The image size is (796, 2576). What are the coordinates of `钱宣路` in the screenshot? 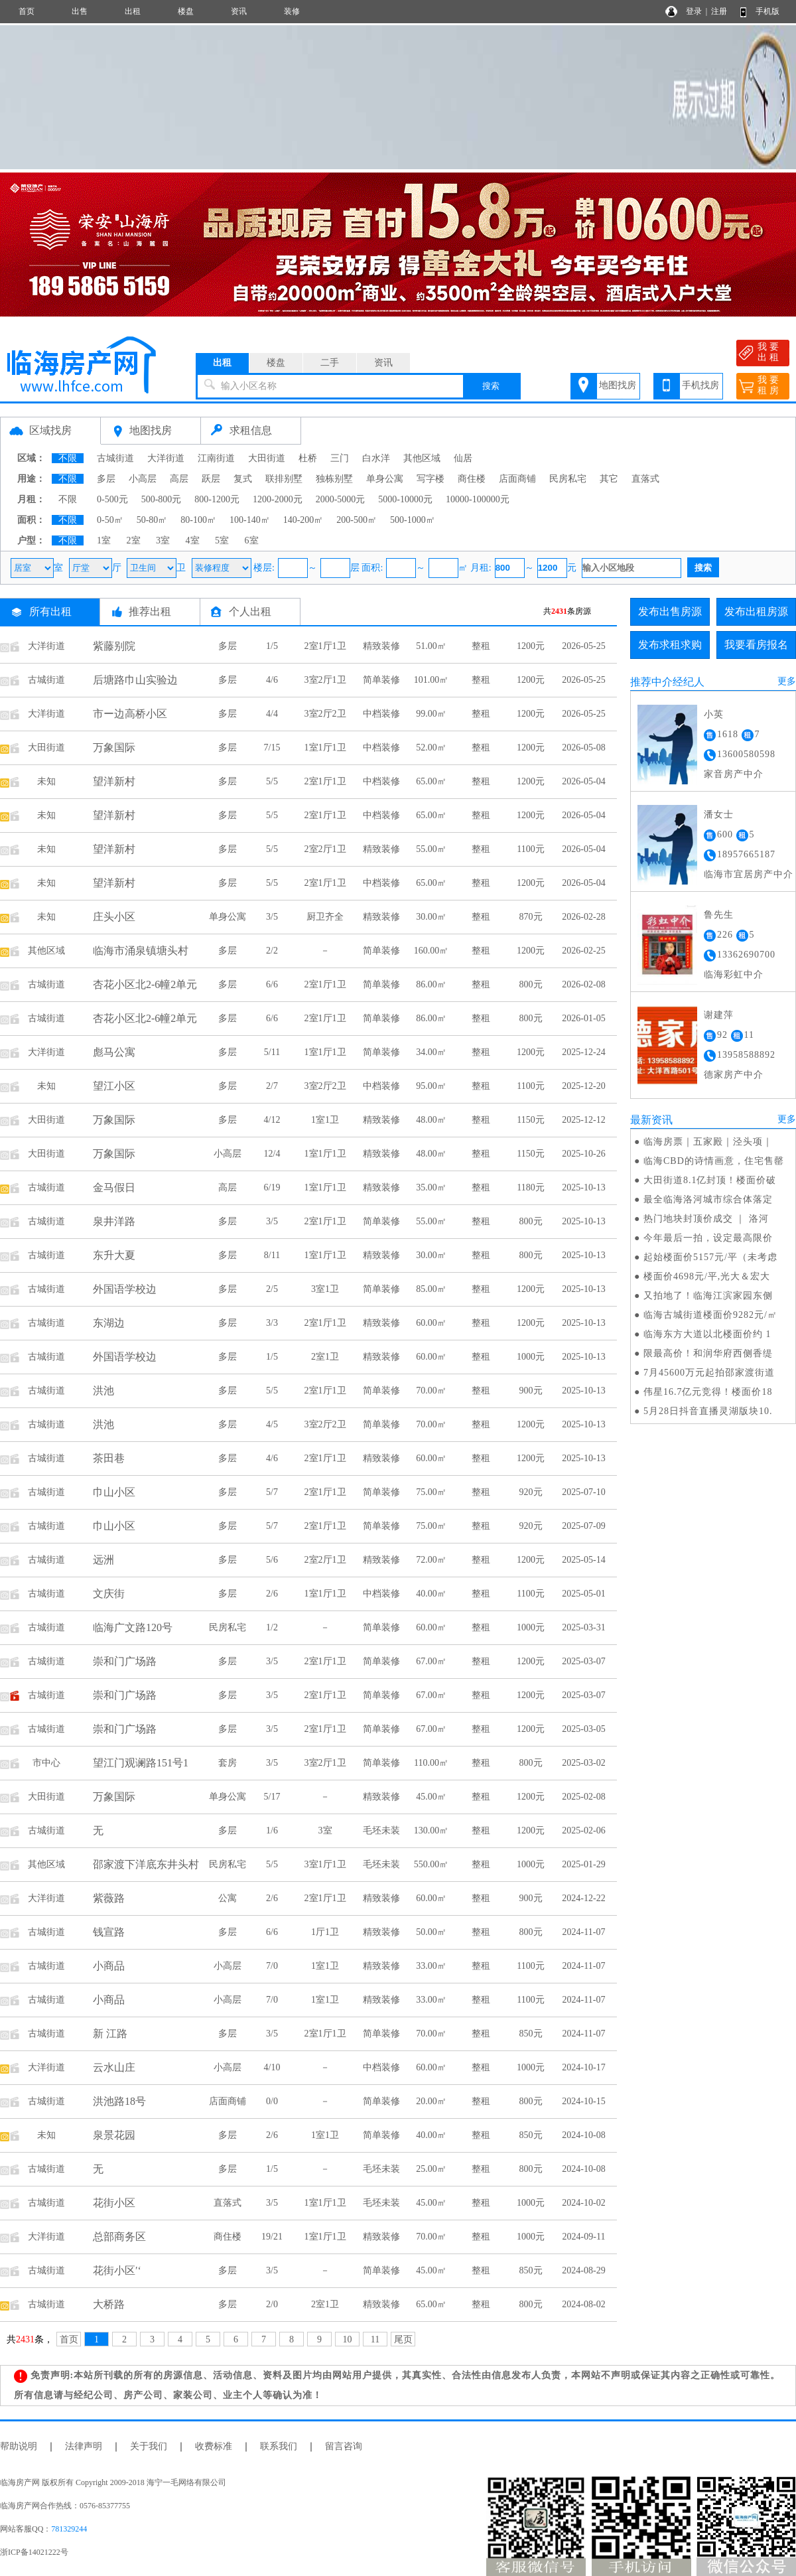 It's located at (109, 1932).